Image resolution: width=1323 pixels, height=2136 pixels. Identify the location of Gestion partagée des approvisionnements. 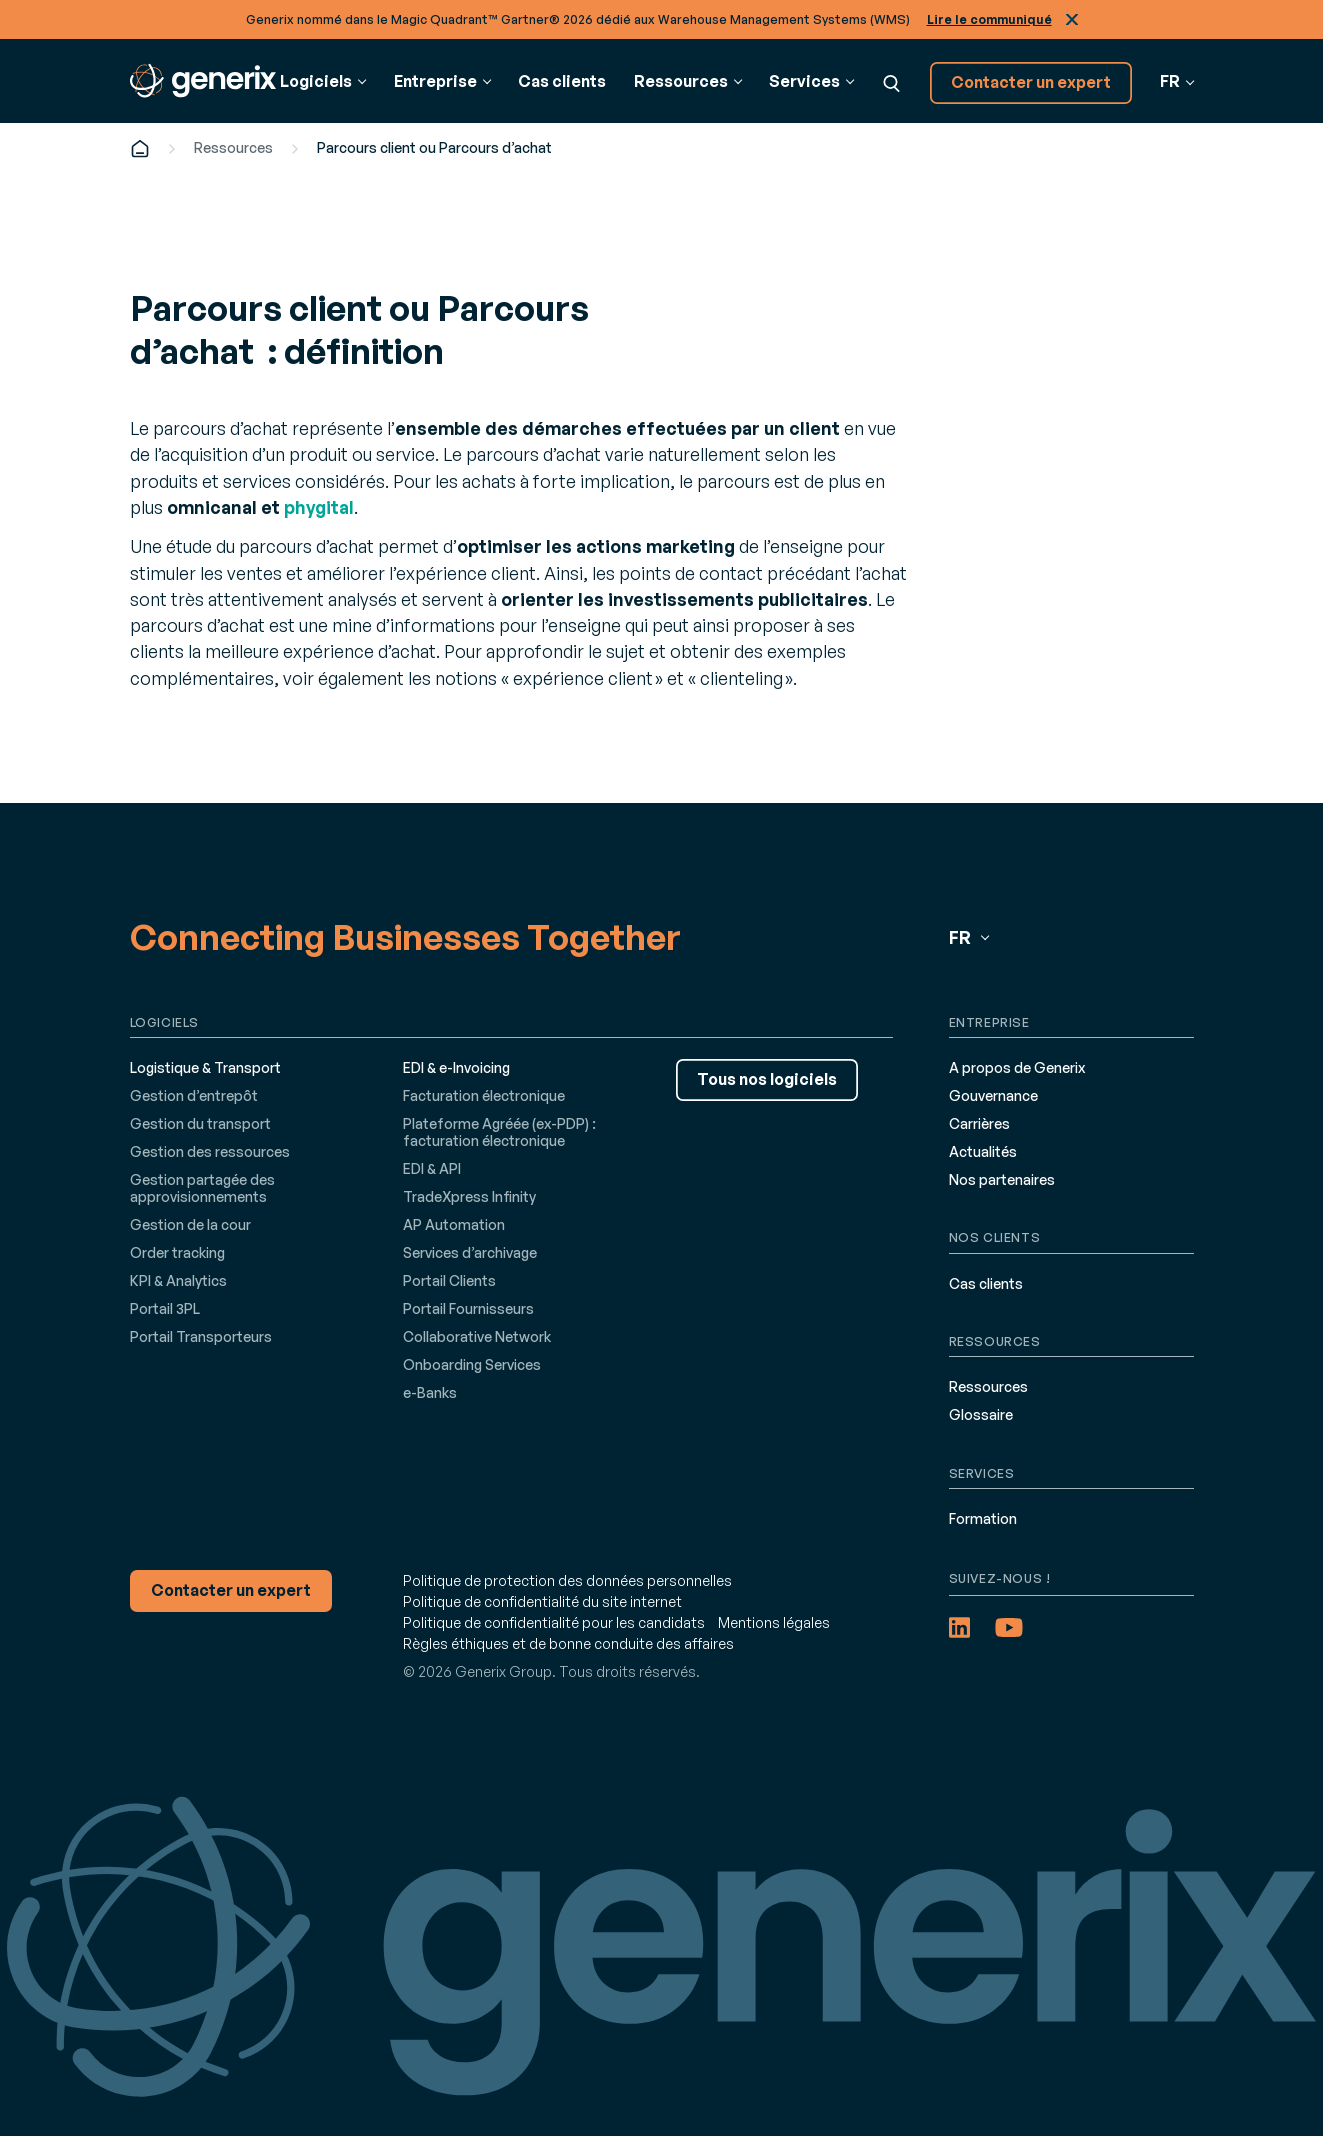
(202, 1188).